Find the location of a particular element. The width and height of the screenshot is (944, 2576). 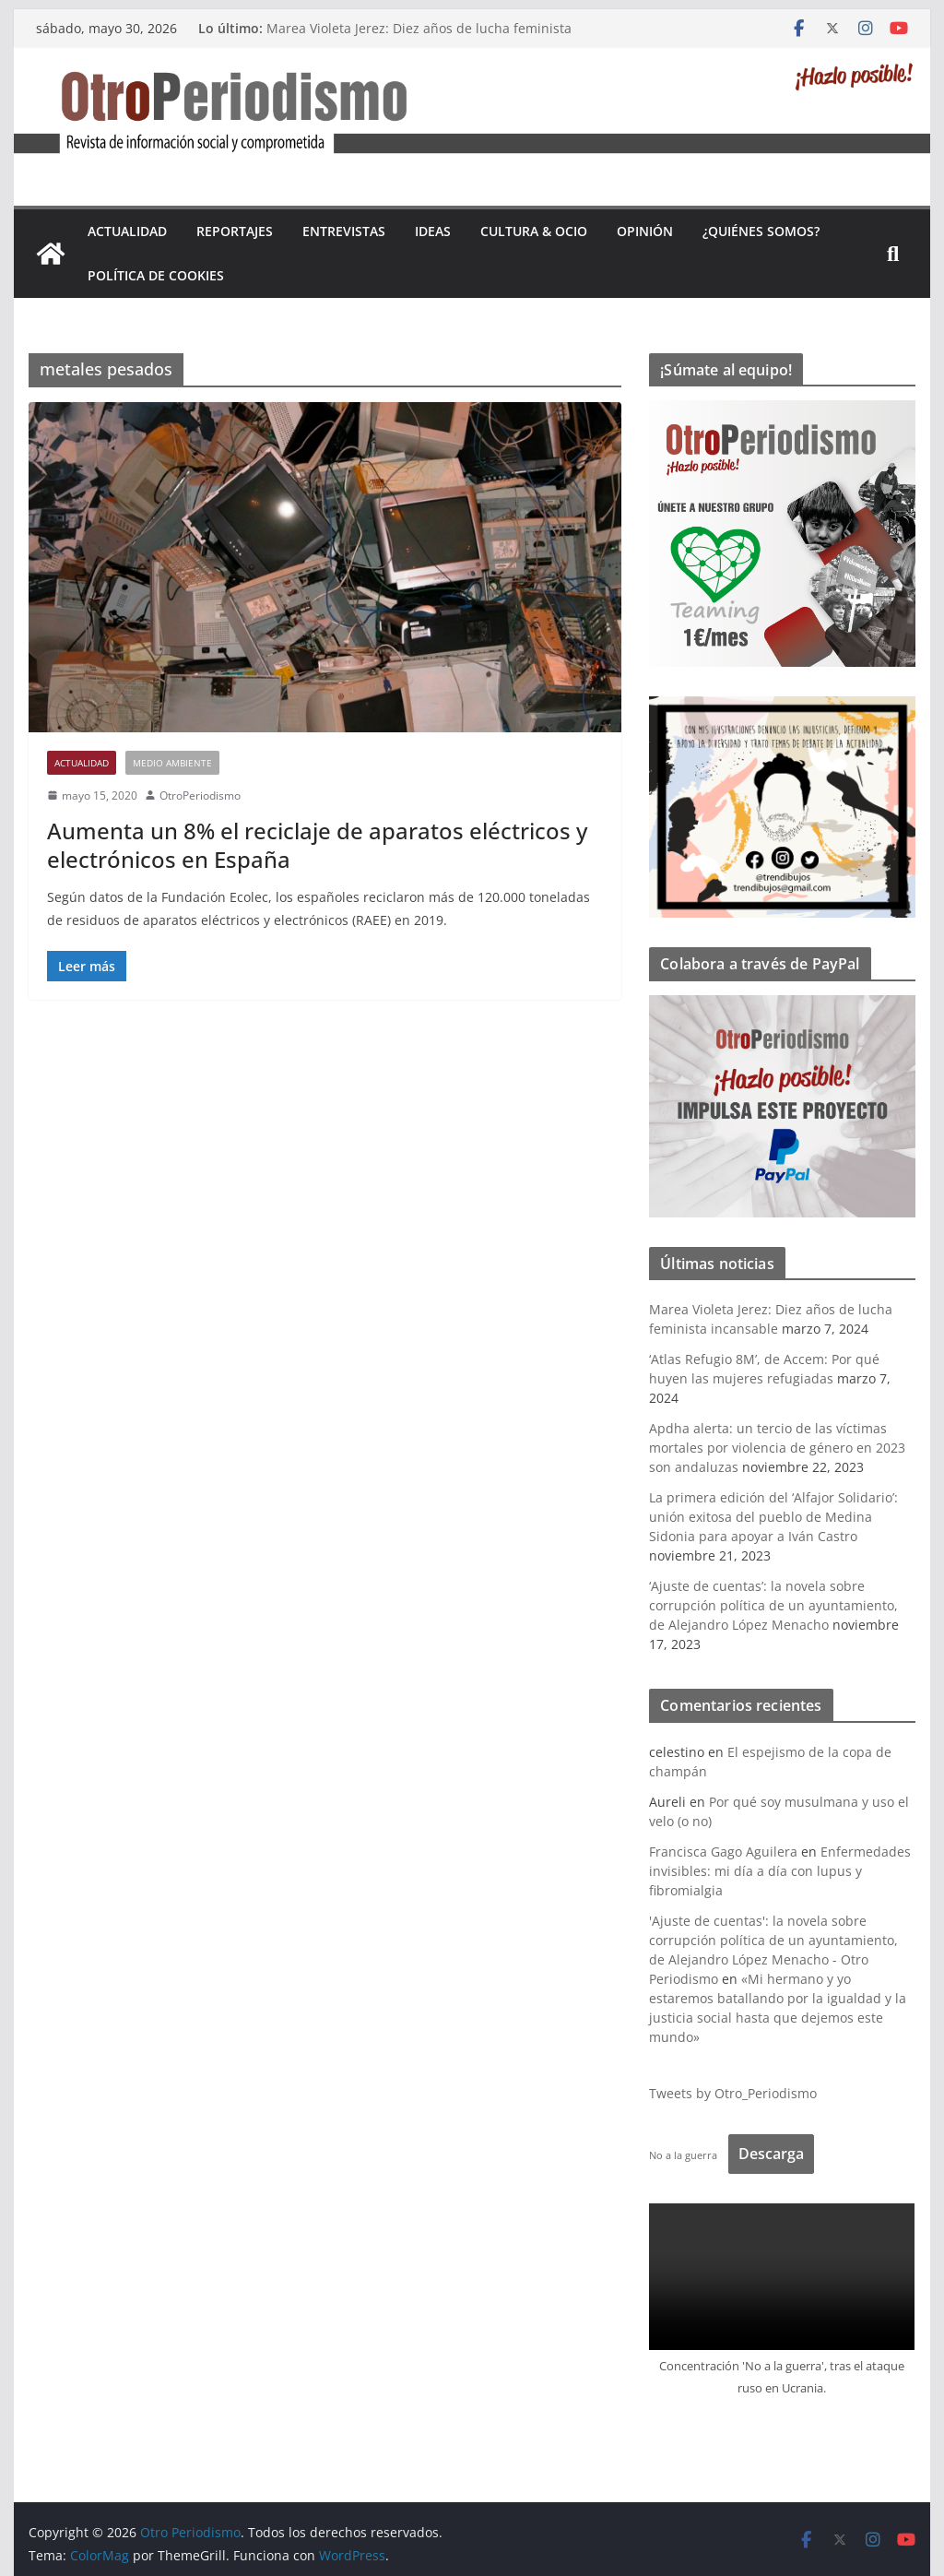

Entrevistas is located at coordinates (343, 231).